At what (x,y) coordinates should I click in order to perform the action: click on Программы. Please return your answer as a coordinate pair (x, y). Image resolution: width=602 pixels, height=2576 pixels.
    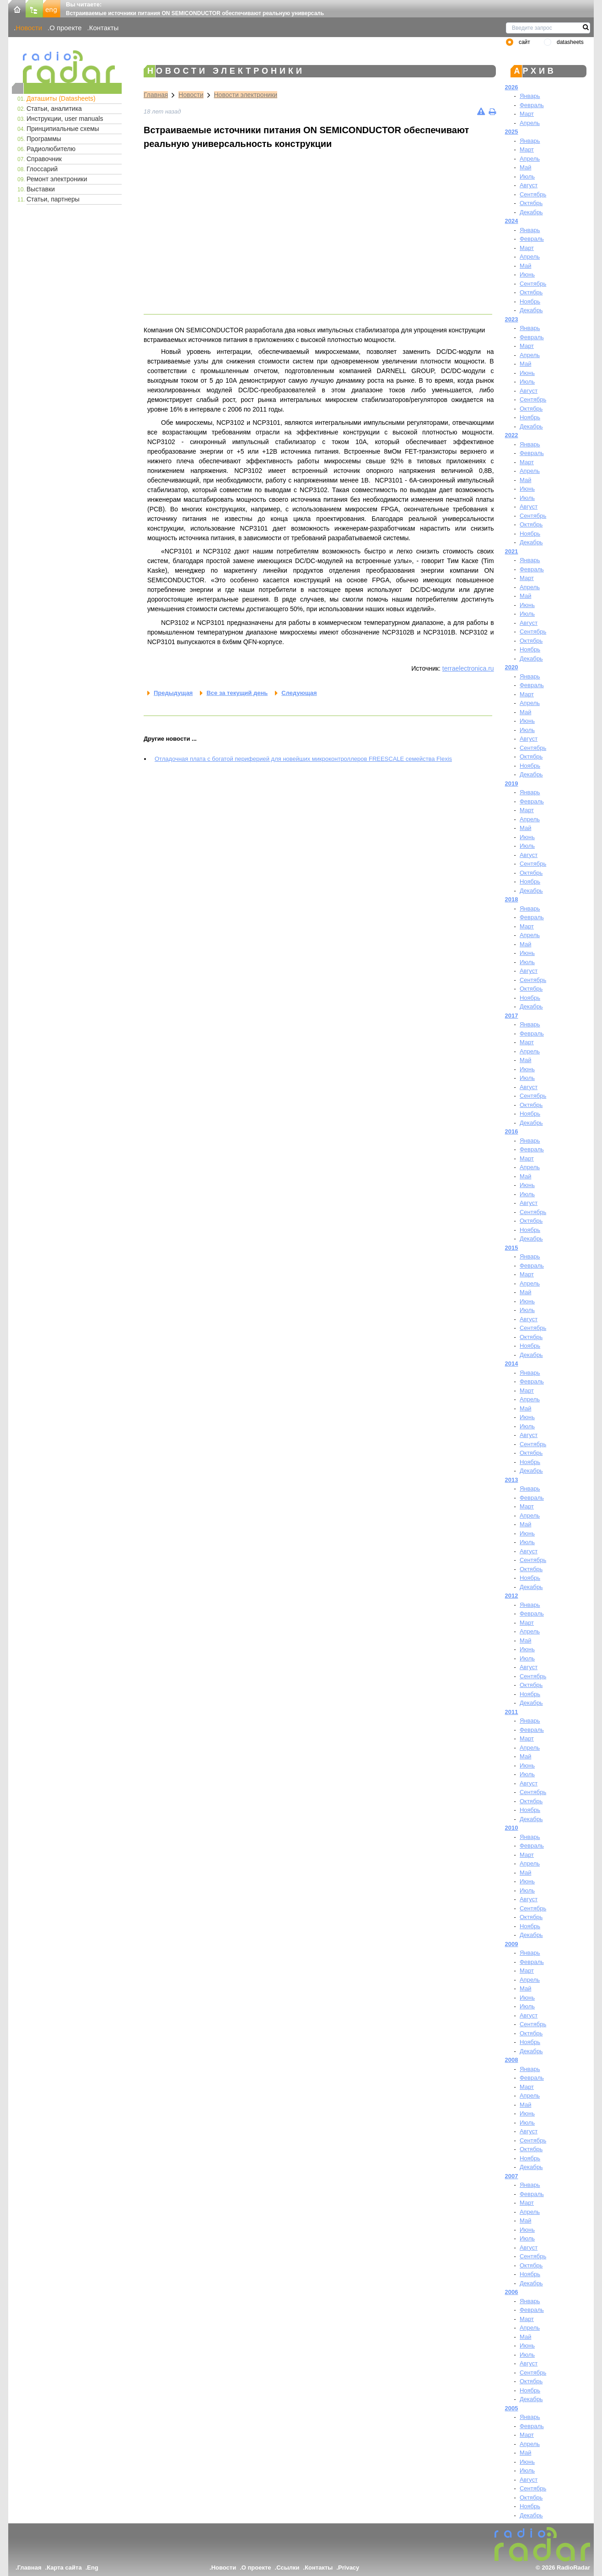
    Looking at the image, I should click on (44, 138).